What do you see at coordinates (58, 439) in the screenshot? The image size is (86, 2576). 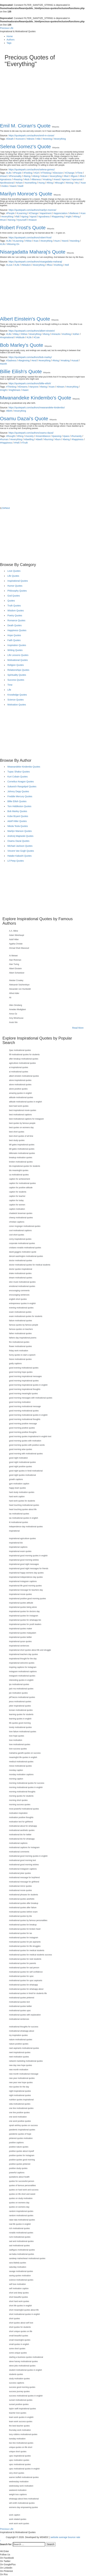 I see `#burn` at bounding box center [58, 439].